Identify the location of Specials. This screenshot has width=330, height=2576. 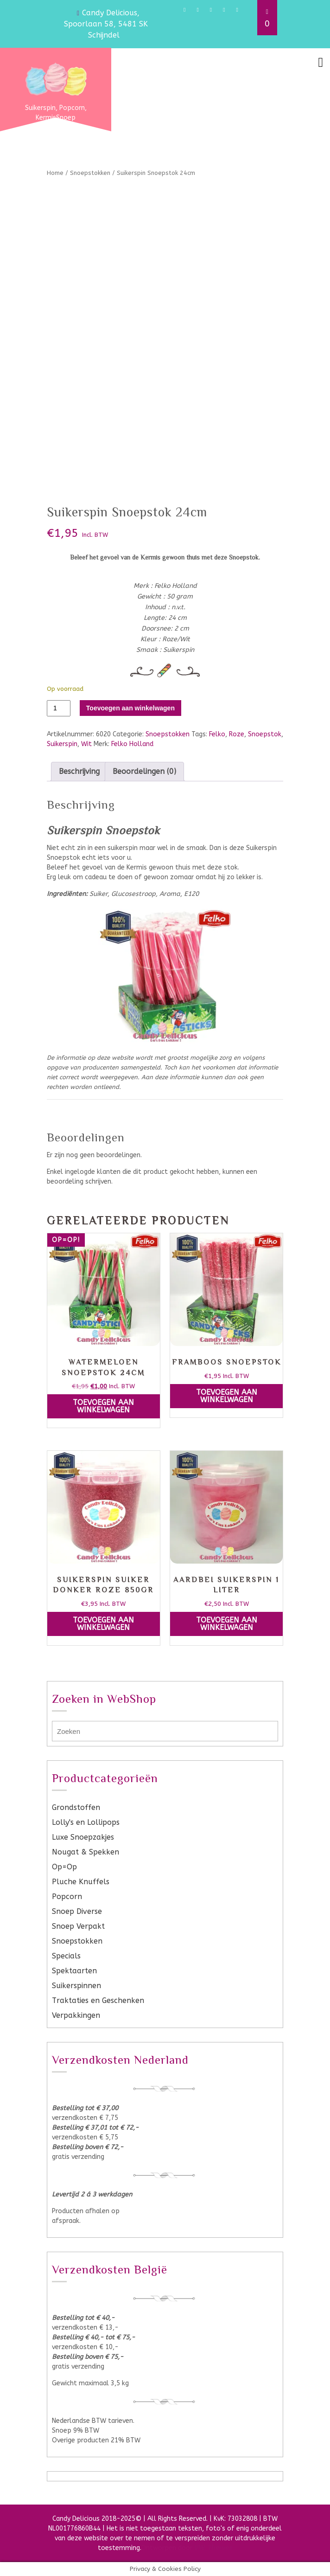
(66, 1955).